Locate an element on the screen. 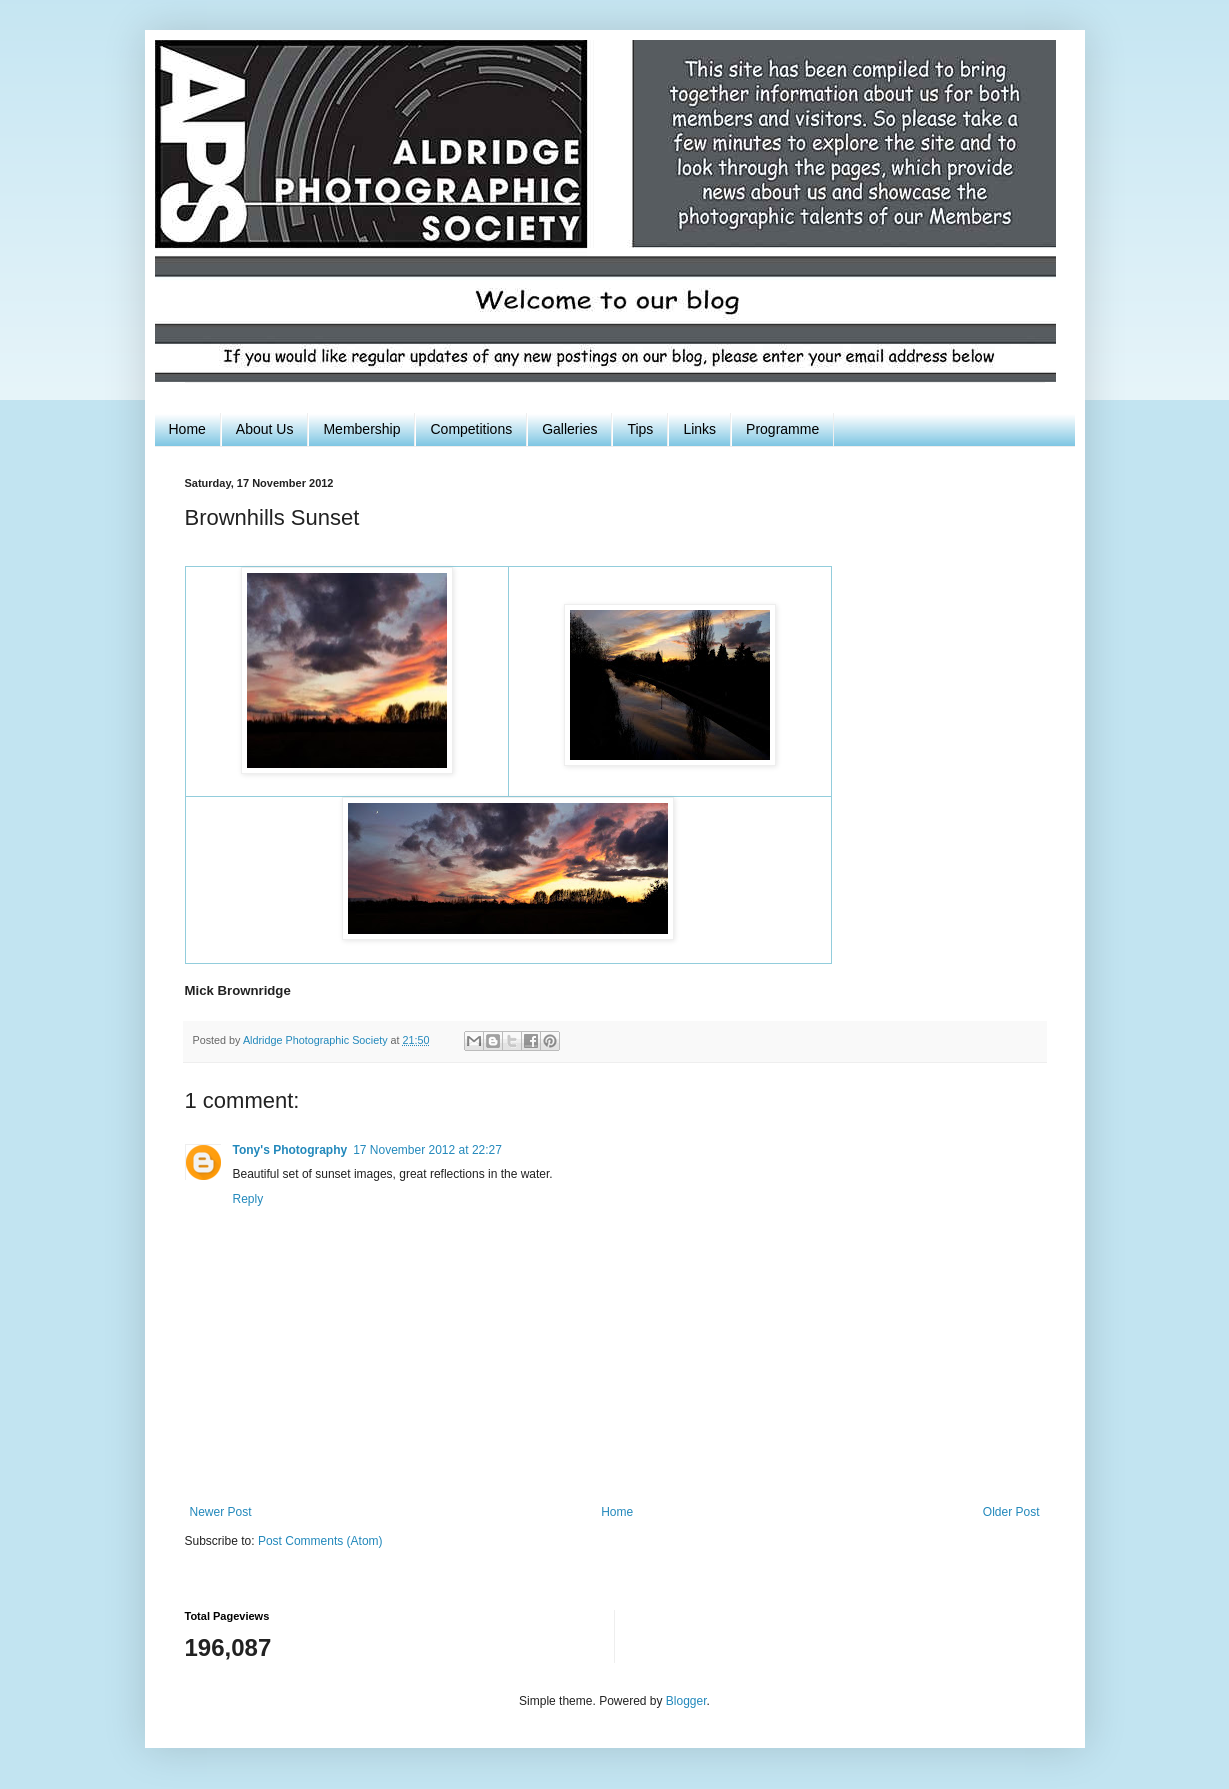 The width and height of the screenshot is (1229, 1789). About Us is located at coordinates (265, 429).